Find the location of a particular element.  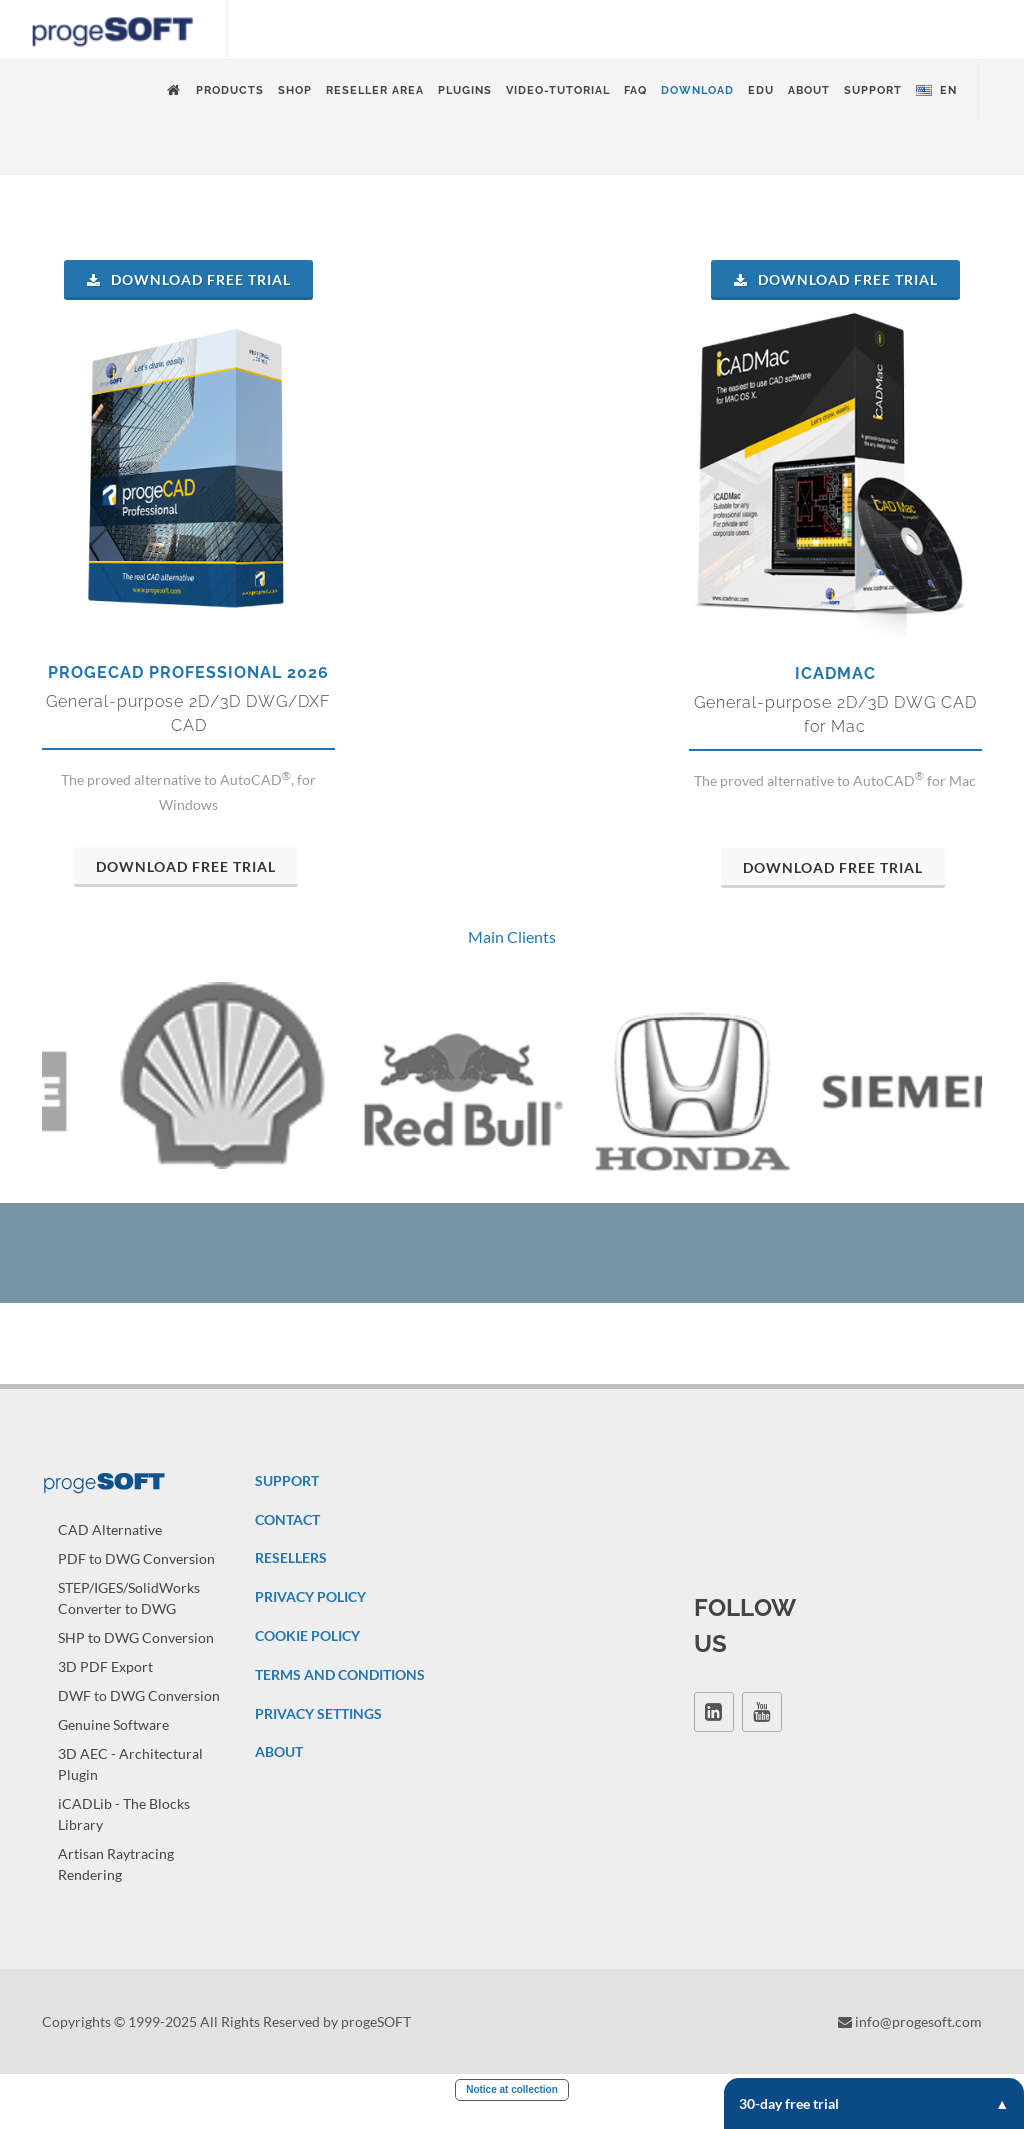

Artisan Raytracing Rendering is located at coordinates (116, 1887).